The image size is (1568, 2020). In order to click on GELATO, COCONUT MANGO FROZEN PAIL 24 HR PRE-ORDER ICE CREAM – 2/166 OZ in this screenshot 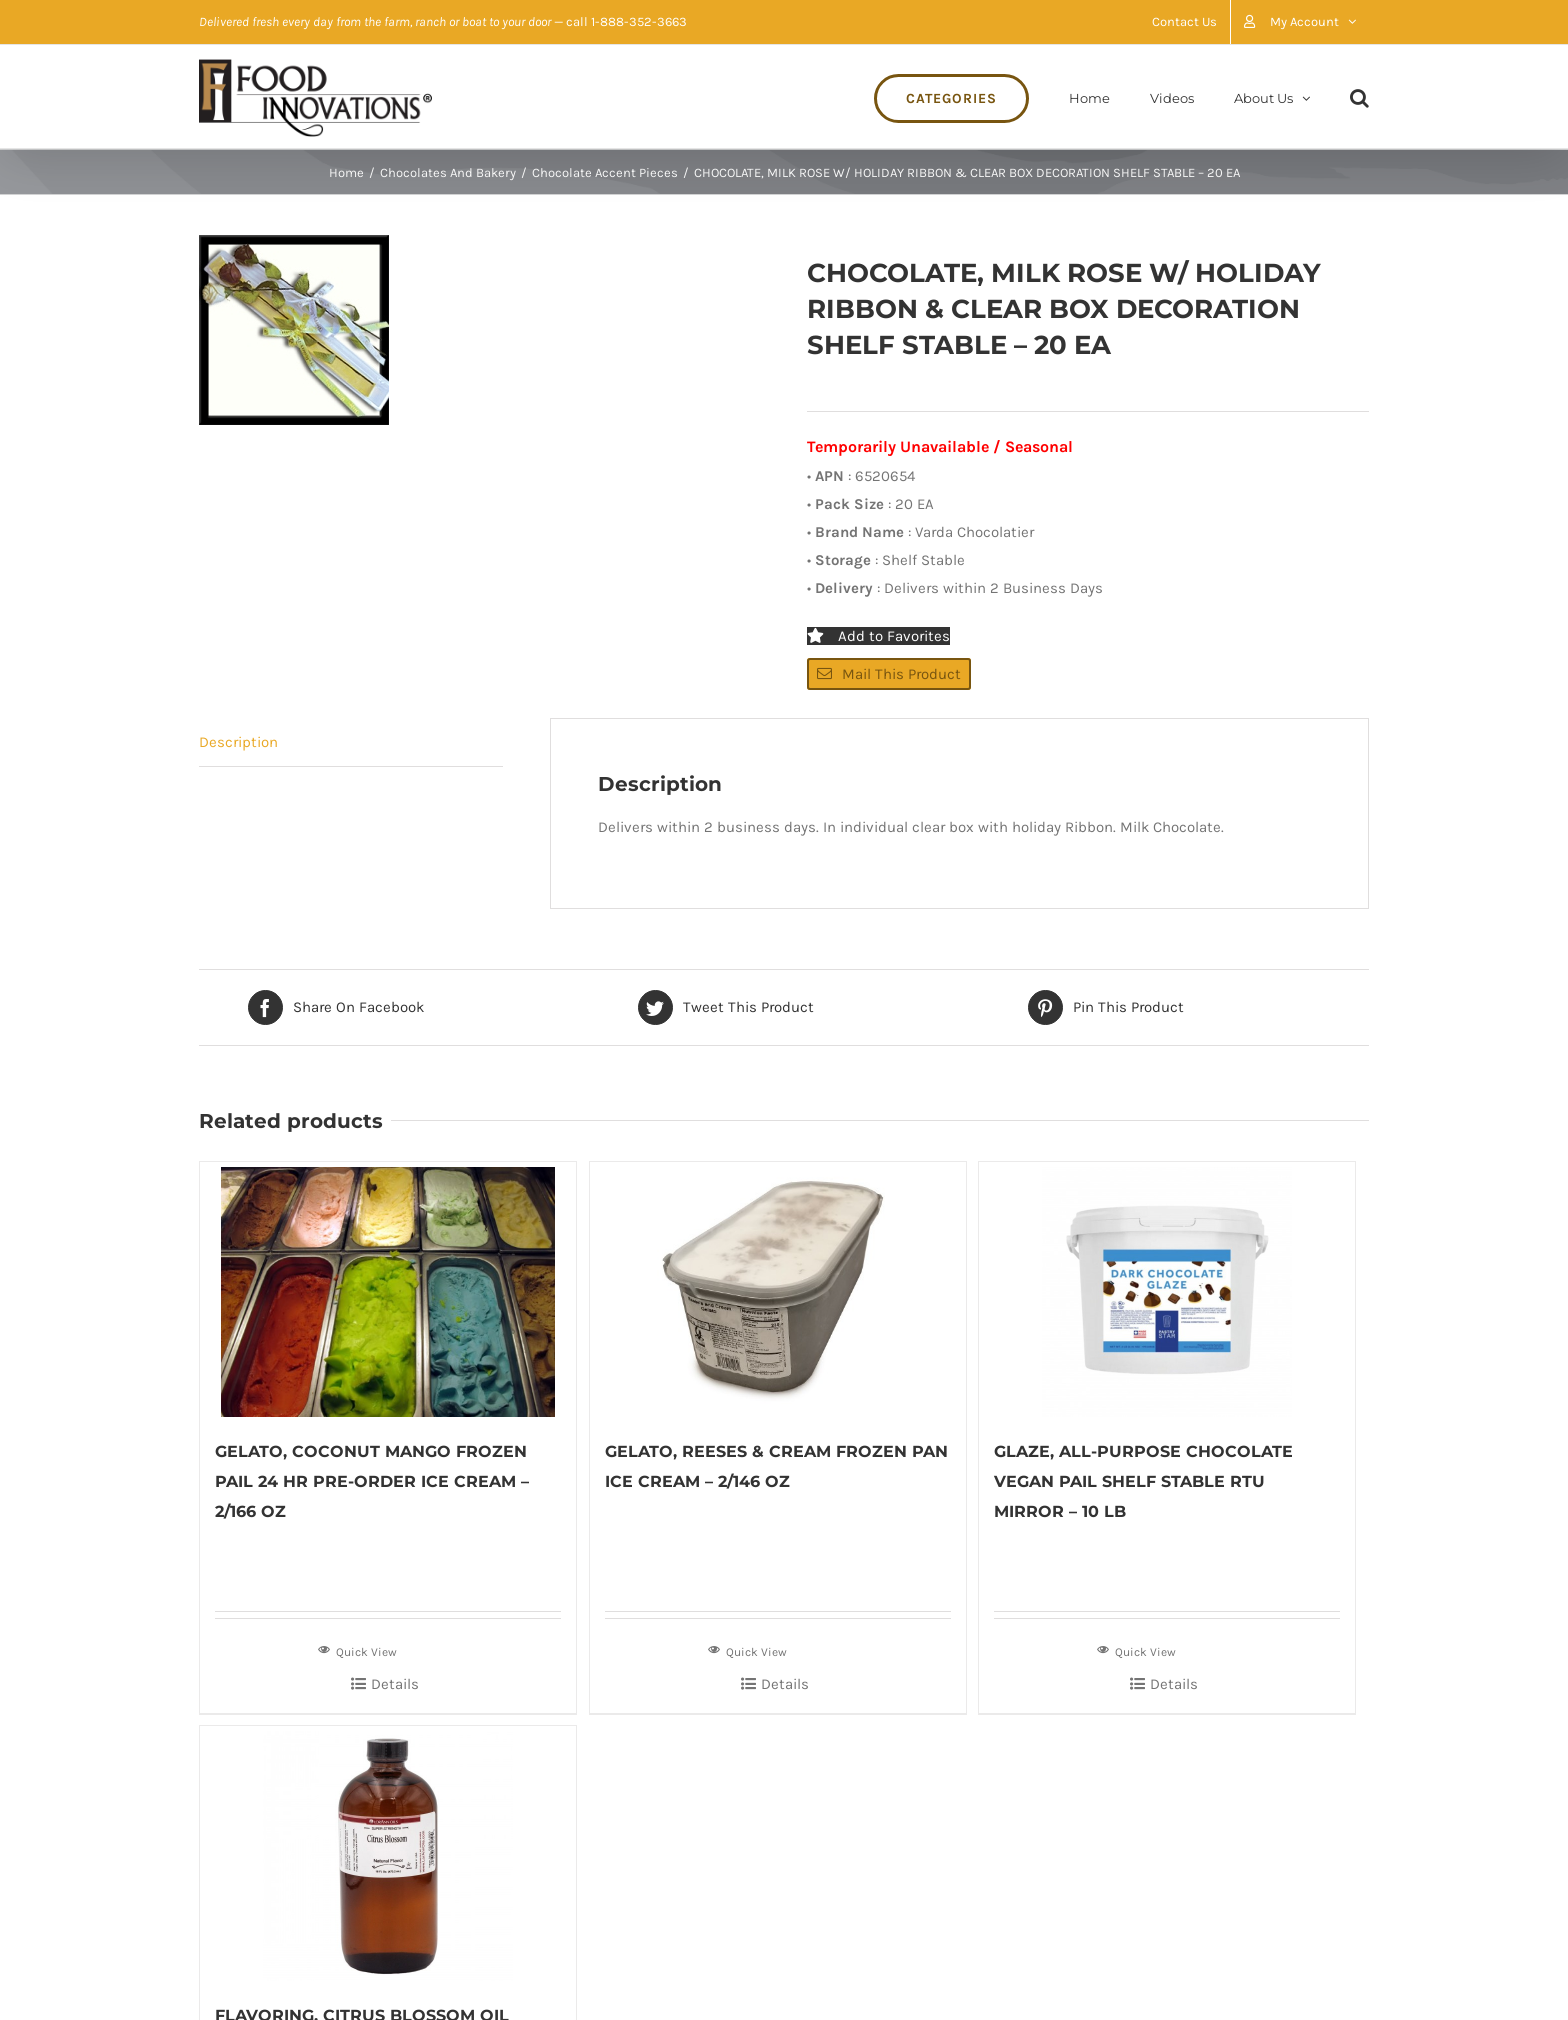, I will do `click(372, 1481)`.